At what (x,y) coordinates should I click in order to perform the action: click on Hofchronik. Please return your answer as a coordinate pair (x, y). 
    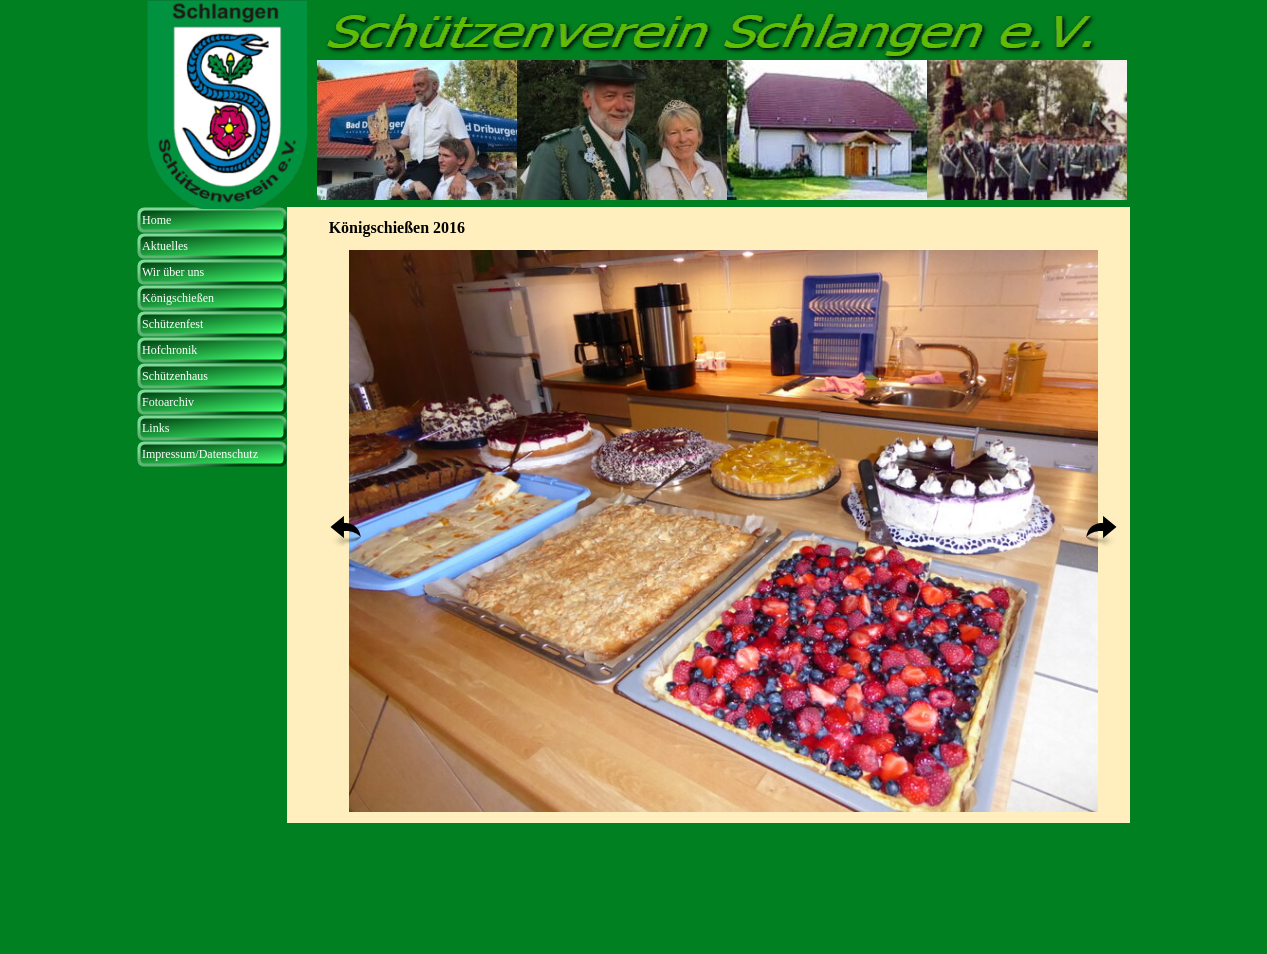
    Looking at the image, I should click on (169, 350).